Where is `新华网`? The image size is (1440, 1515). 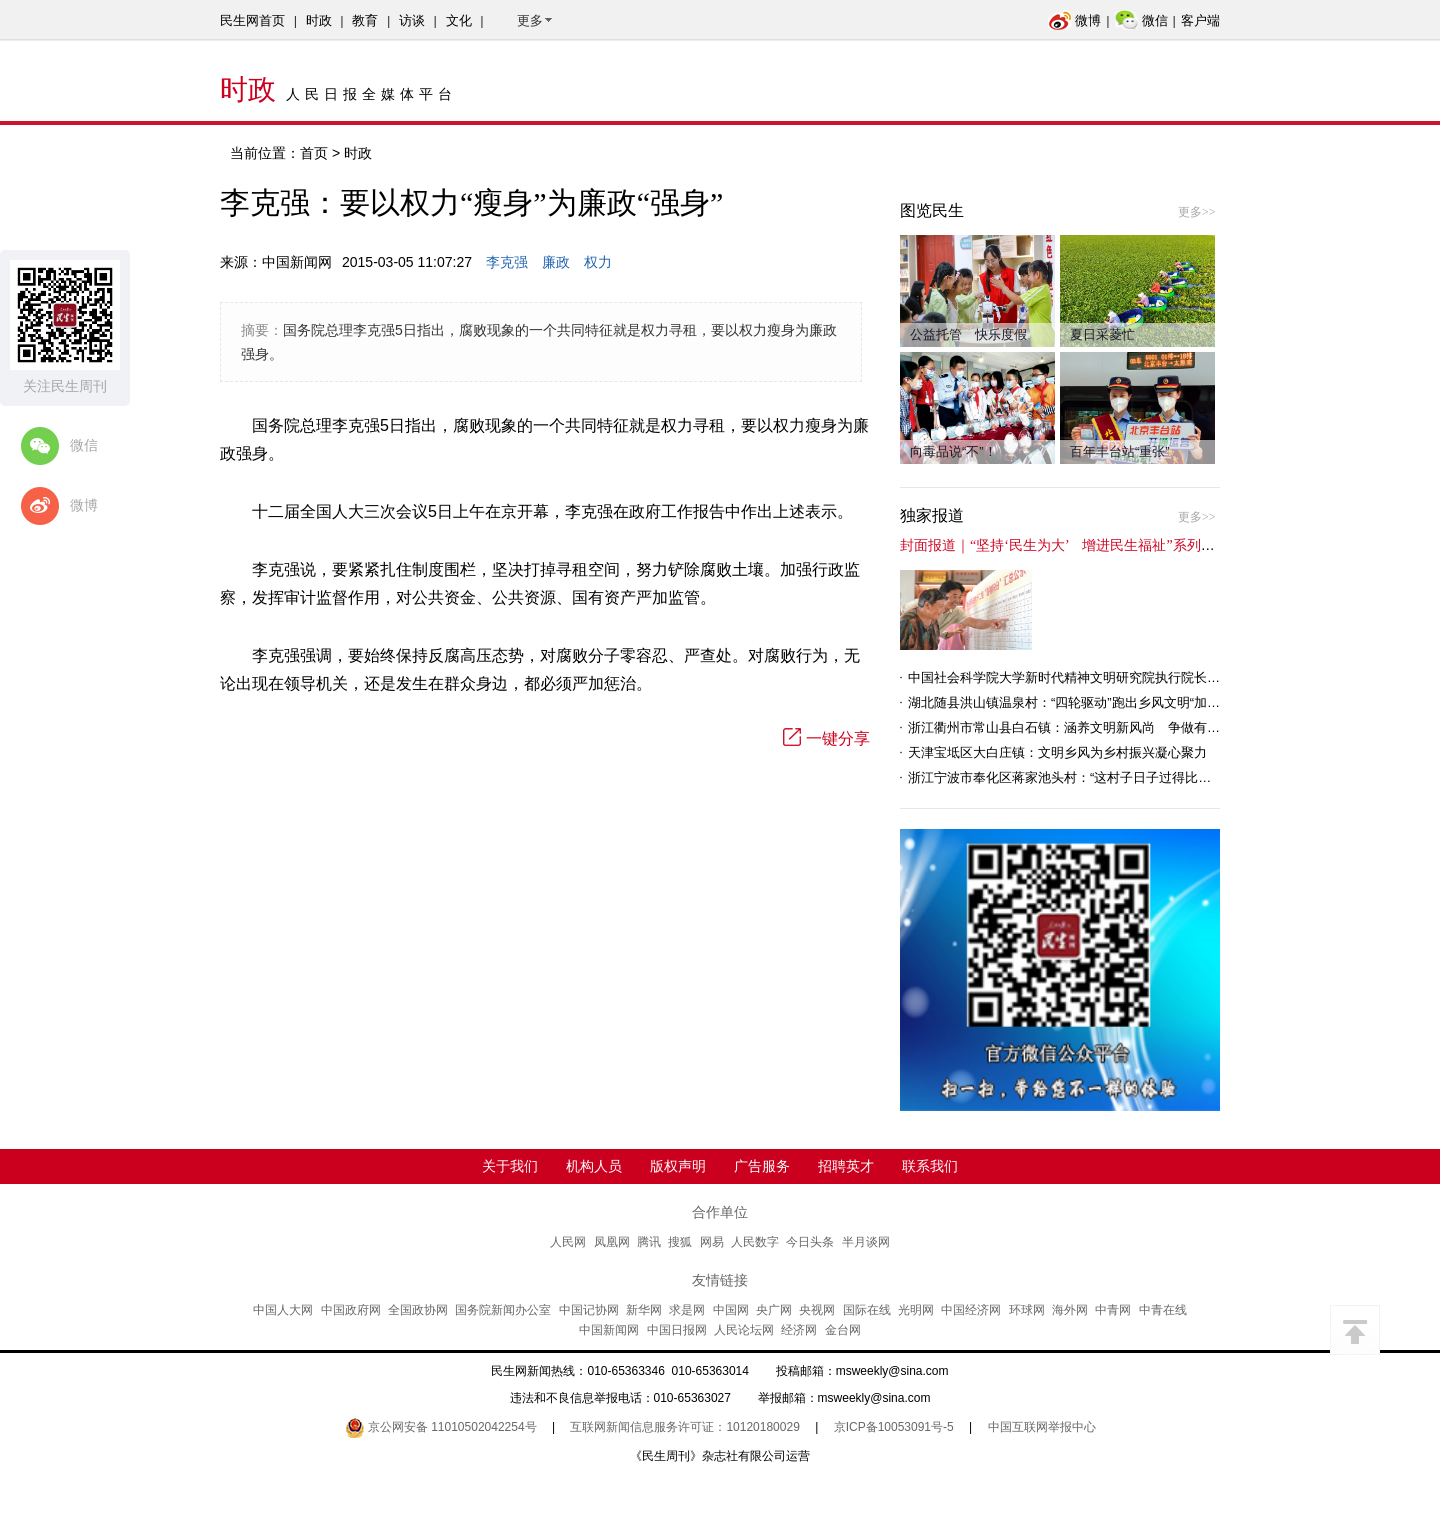
新华网 is located at coordinates (644, 1310).